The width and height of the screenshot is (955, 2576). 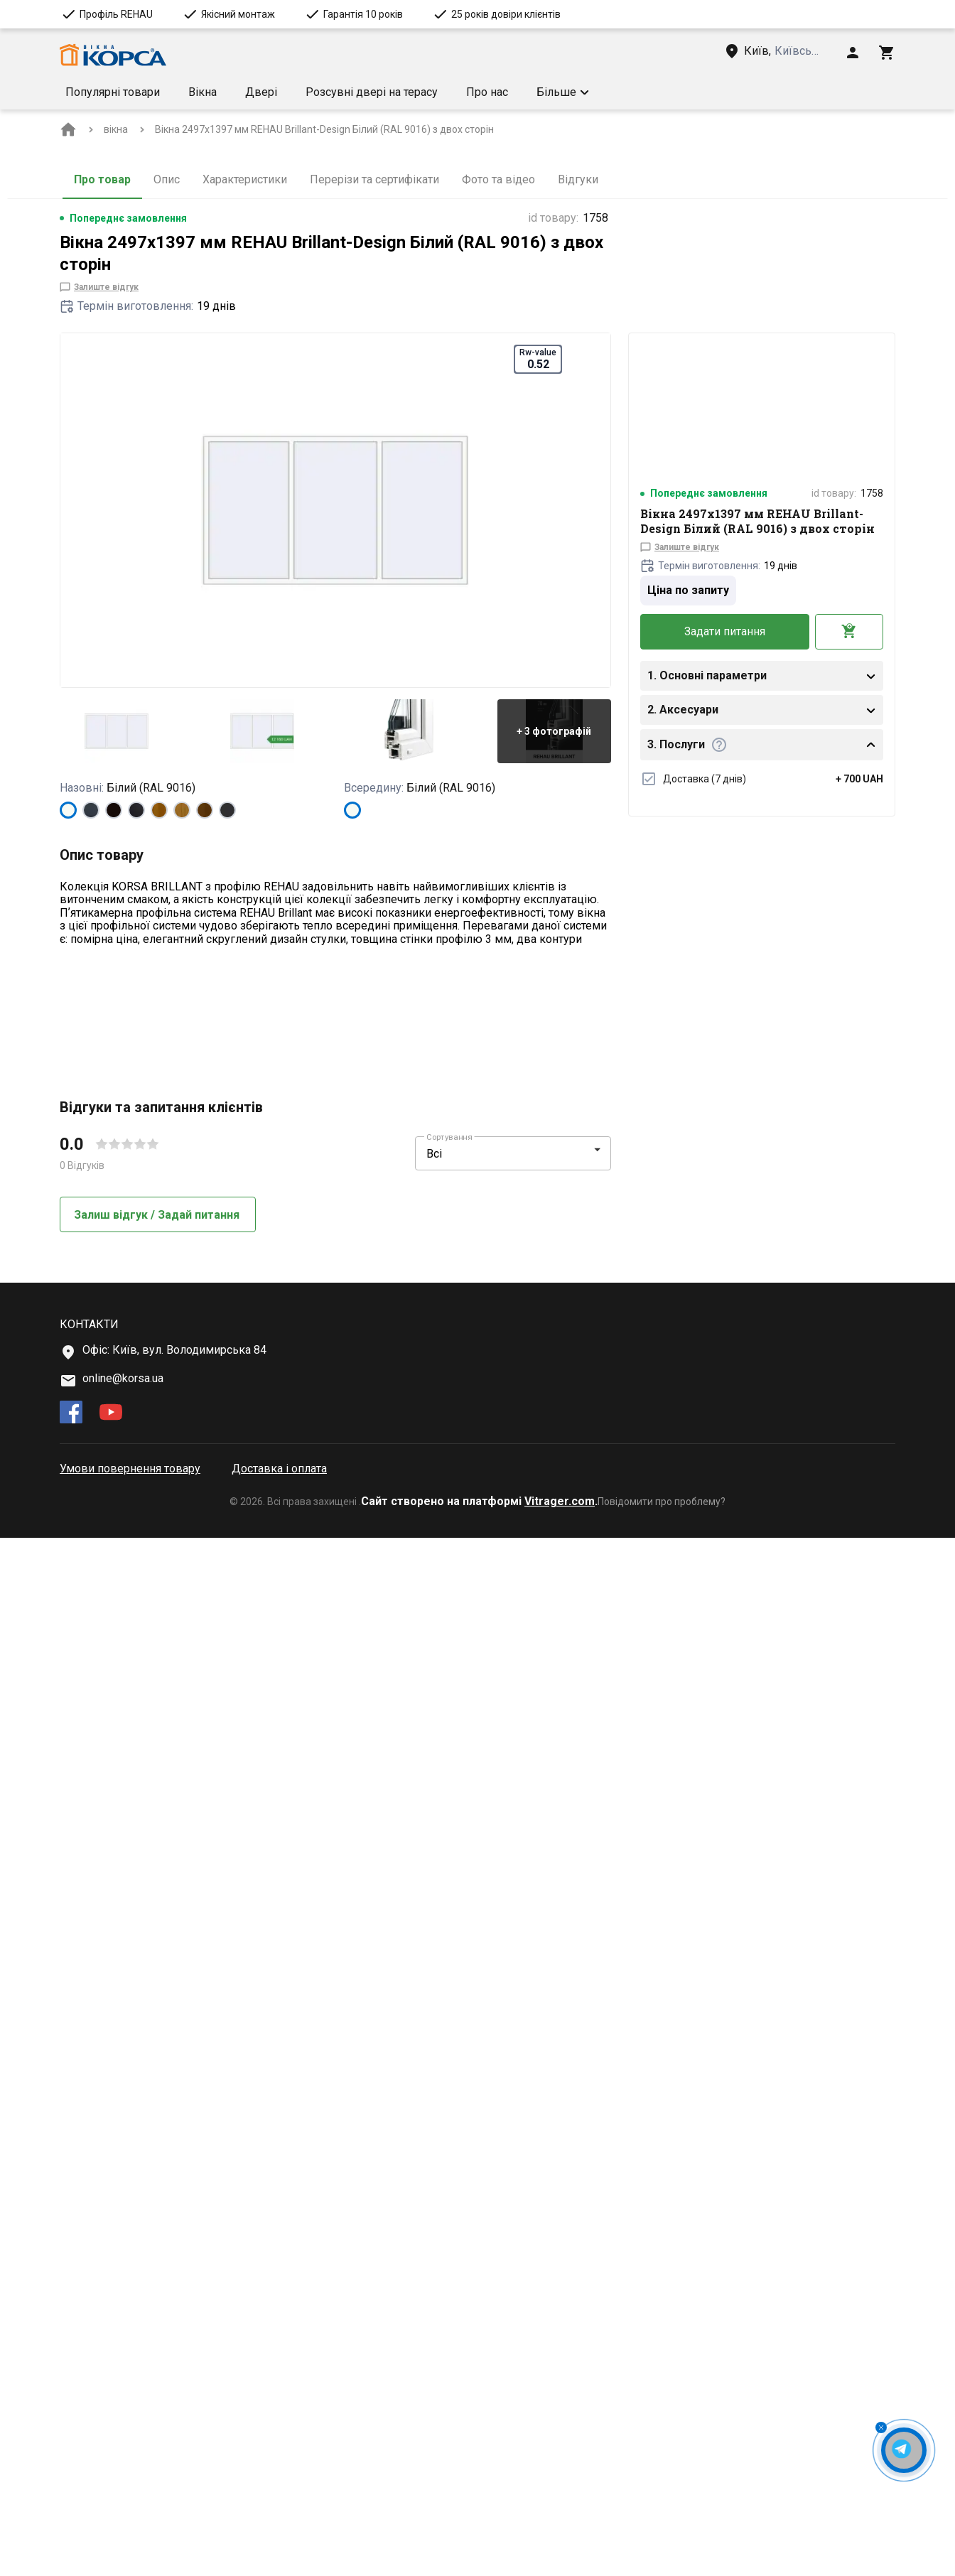 What do you see at coordinates (881, 2427) in the screenshot?
I see `[Close Messenger Button]` at bounding box center [881, 2427].